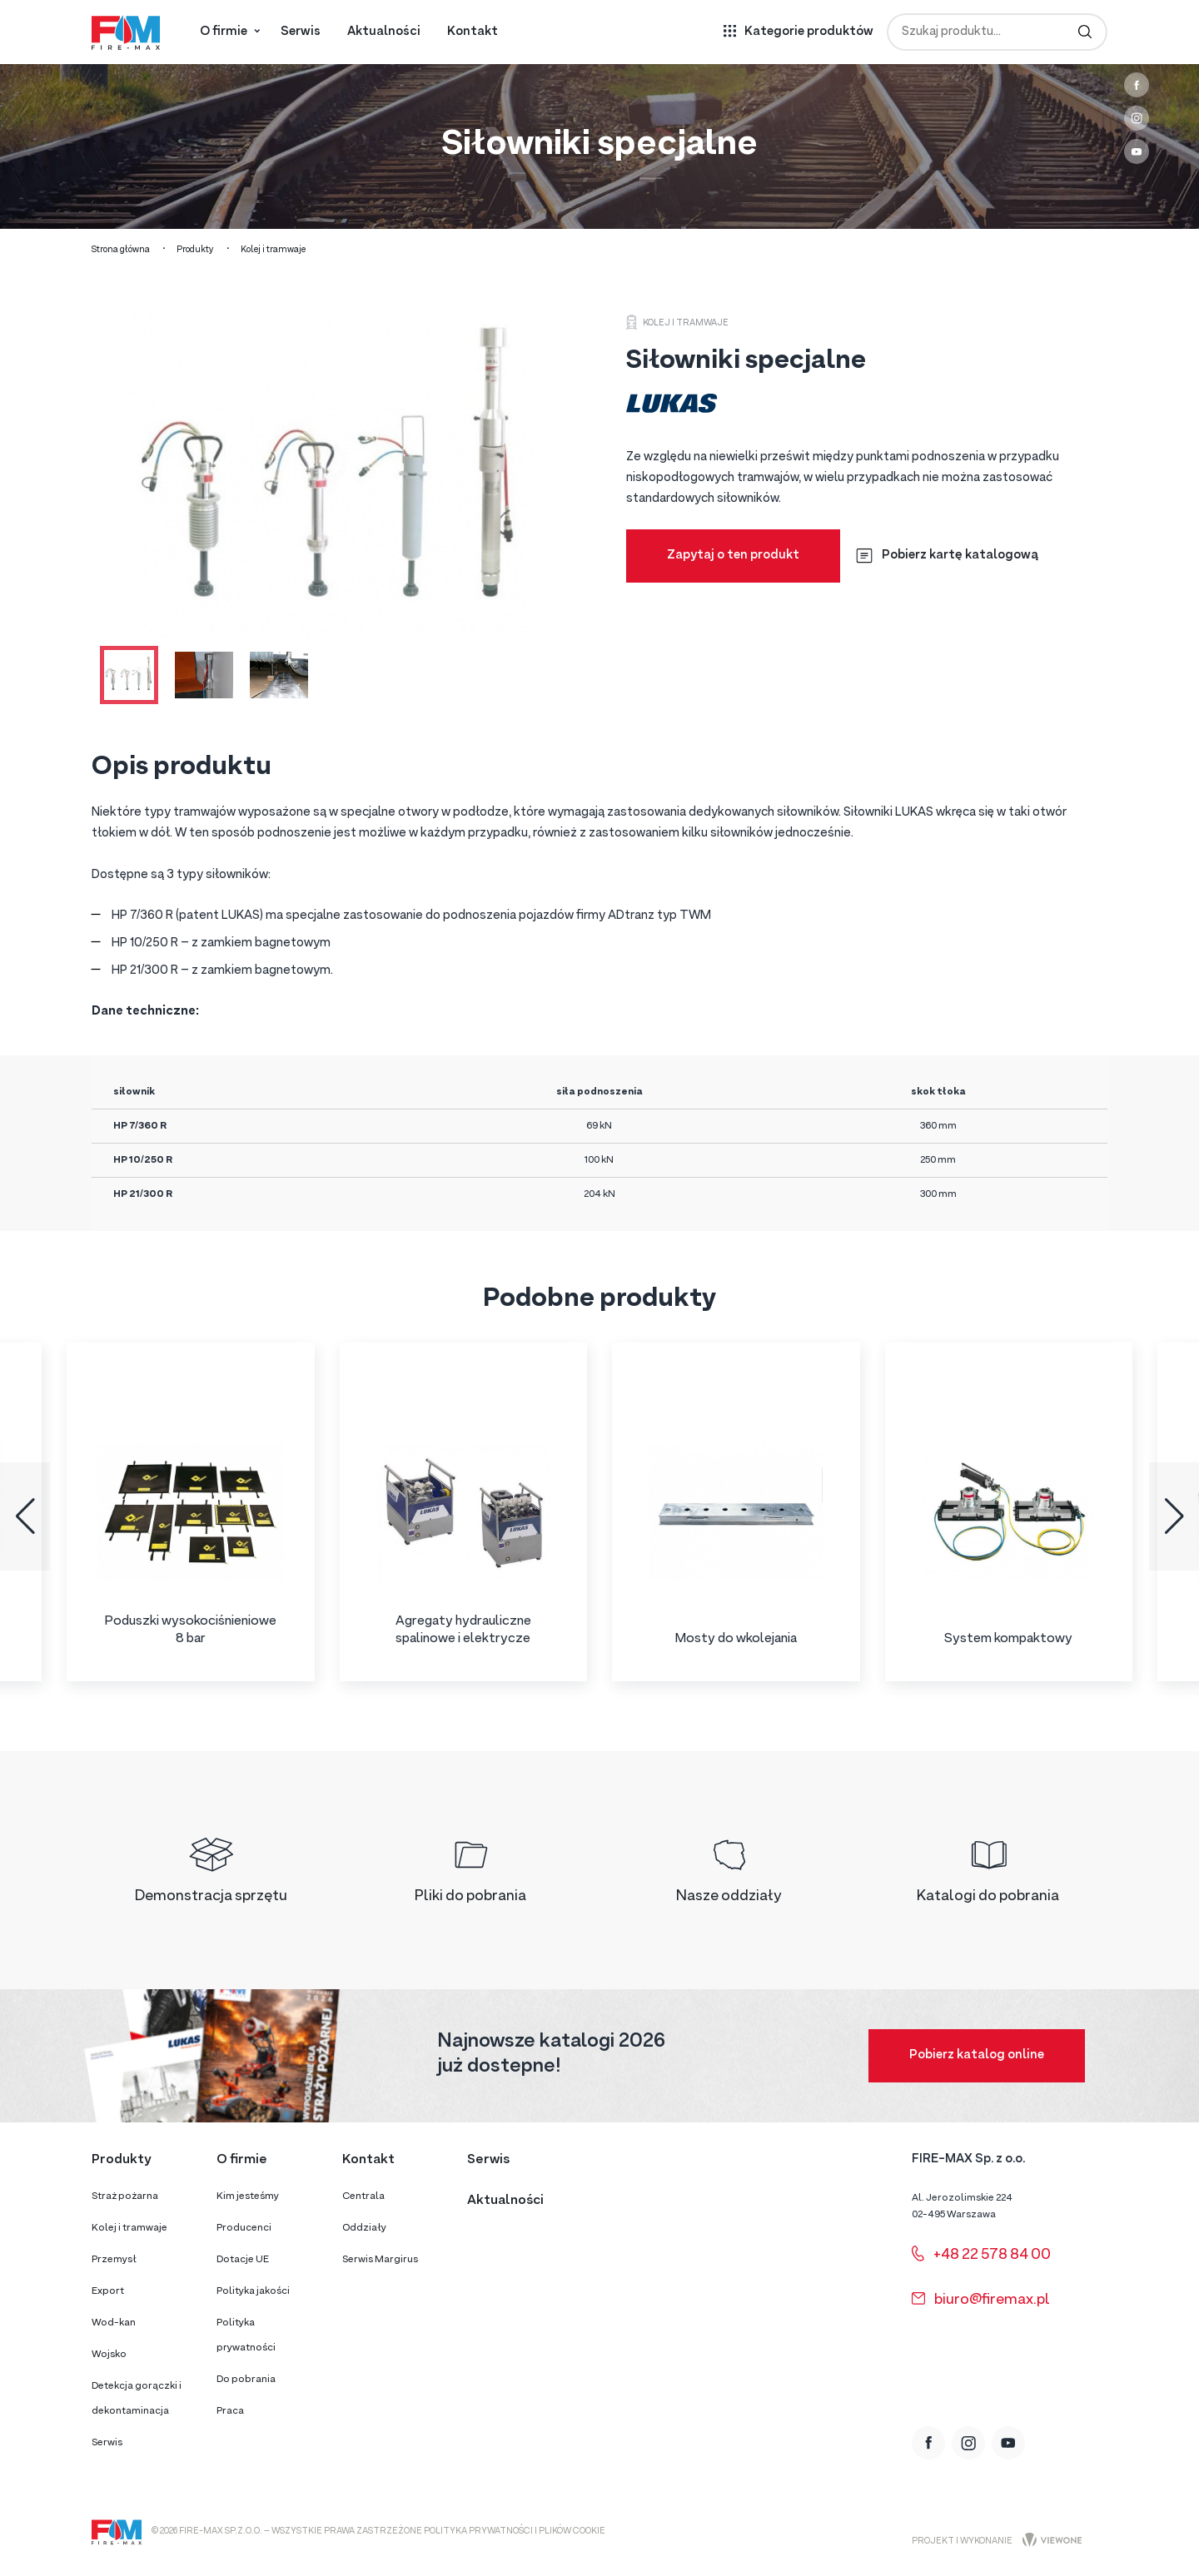  Describe the element at coordinates (114, 2323) in the screenshot. I see `Wod-kan` at that location.